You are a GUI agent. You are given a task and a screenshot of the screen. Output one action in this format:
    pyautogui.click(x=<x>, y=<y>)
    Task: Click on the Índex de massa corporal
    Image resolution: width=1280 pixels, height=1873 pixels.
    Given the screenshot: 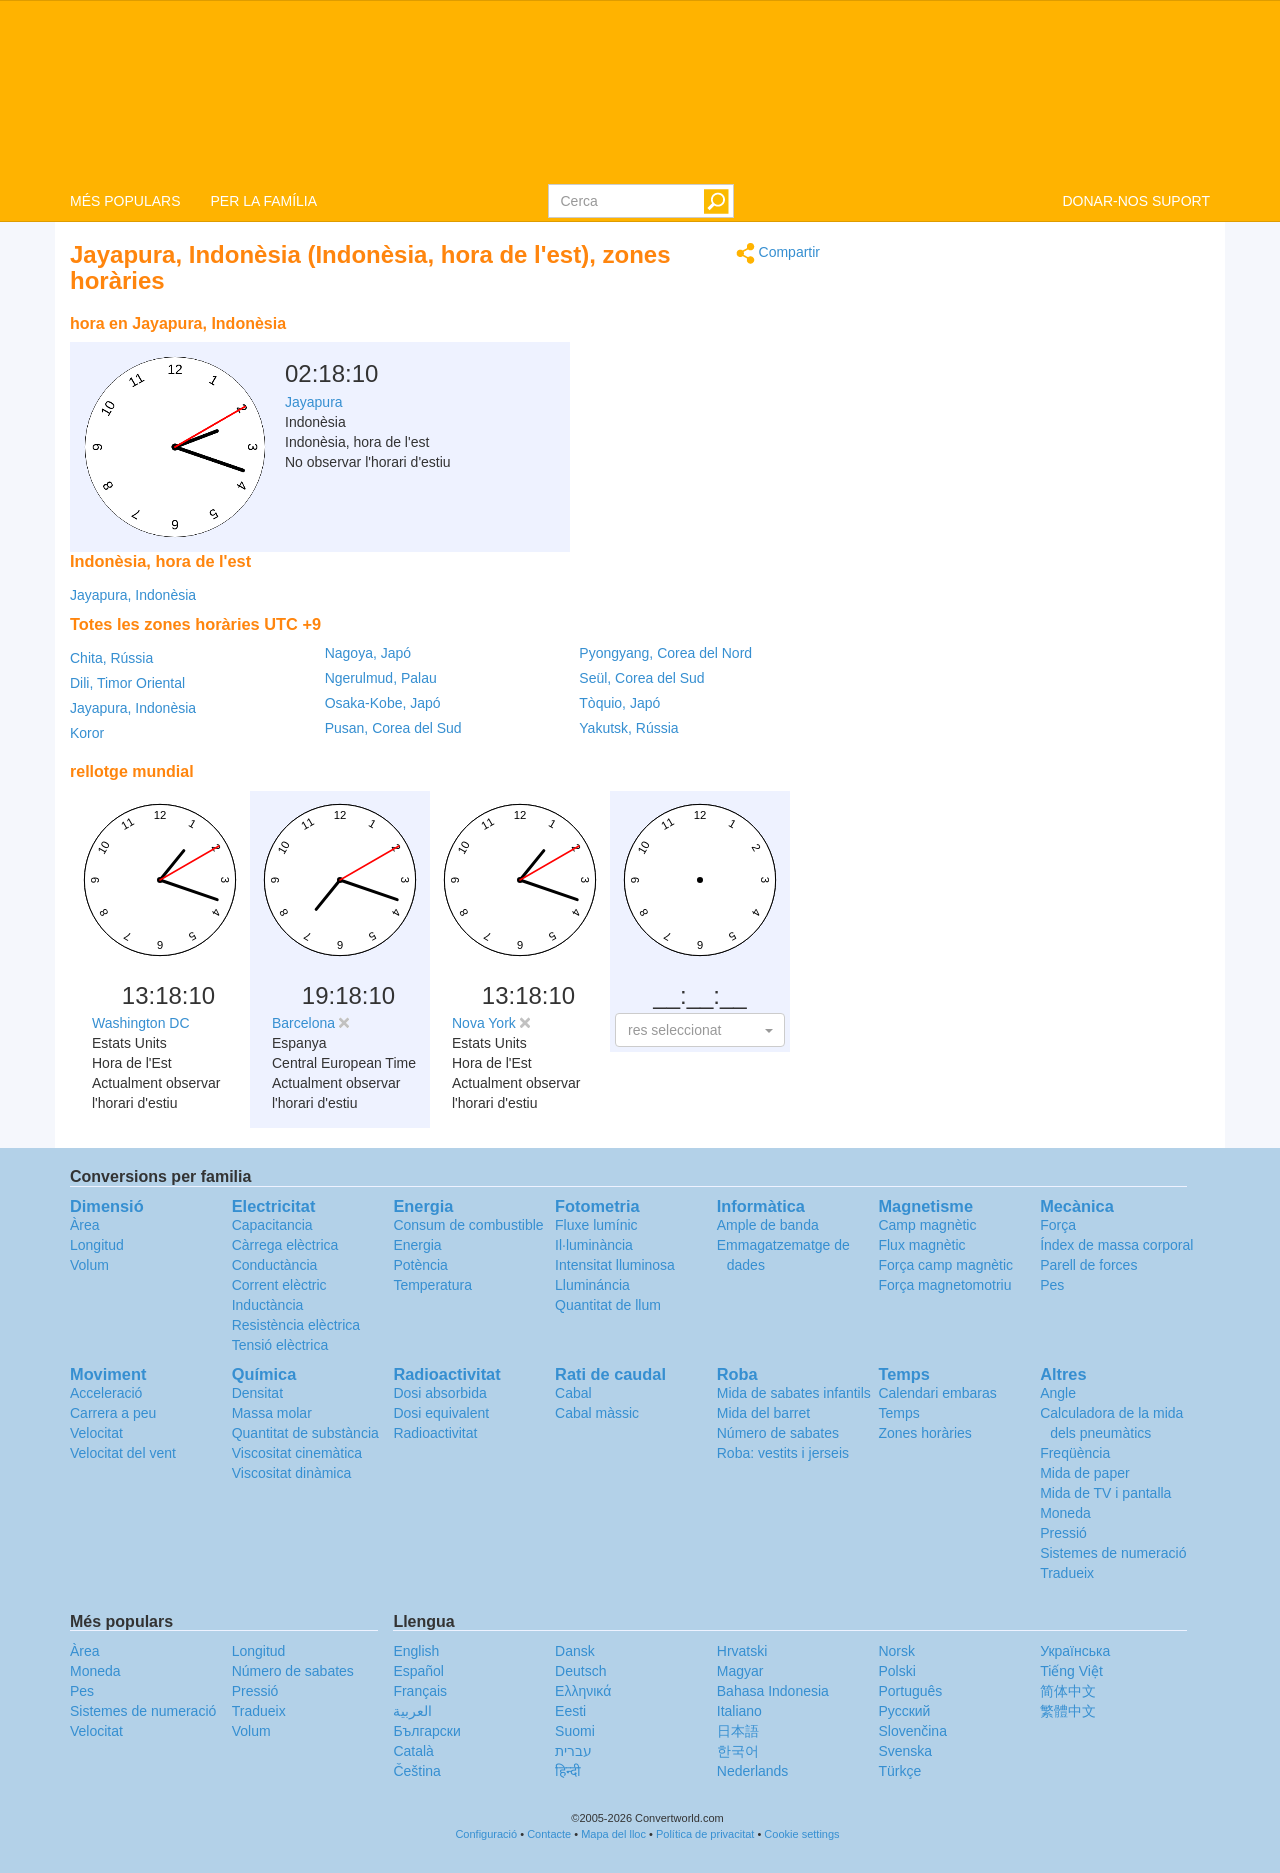 What is the action you would take?
    pyautogui.click(x=1116, y=1245)
    